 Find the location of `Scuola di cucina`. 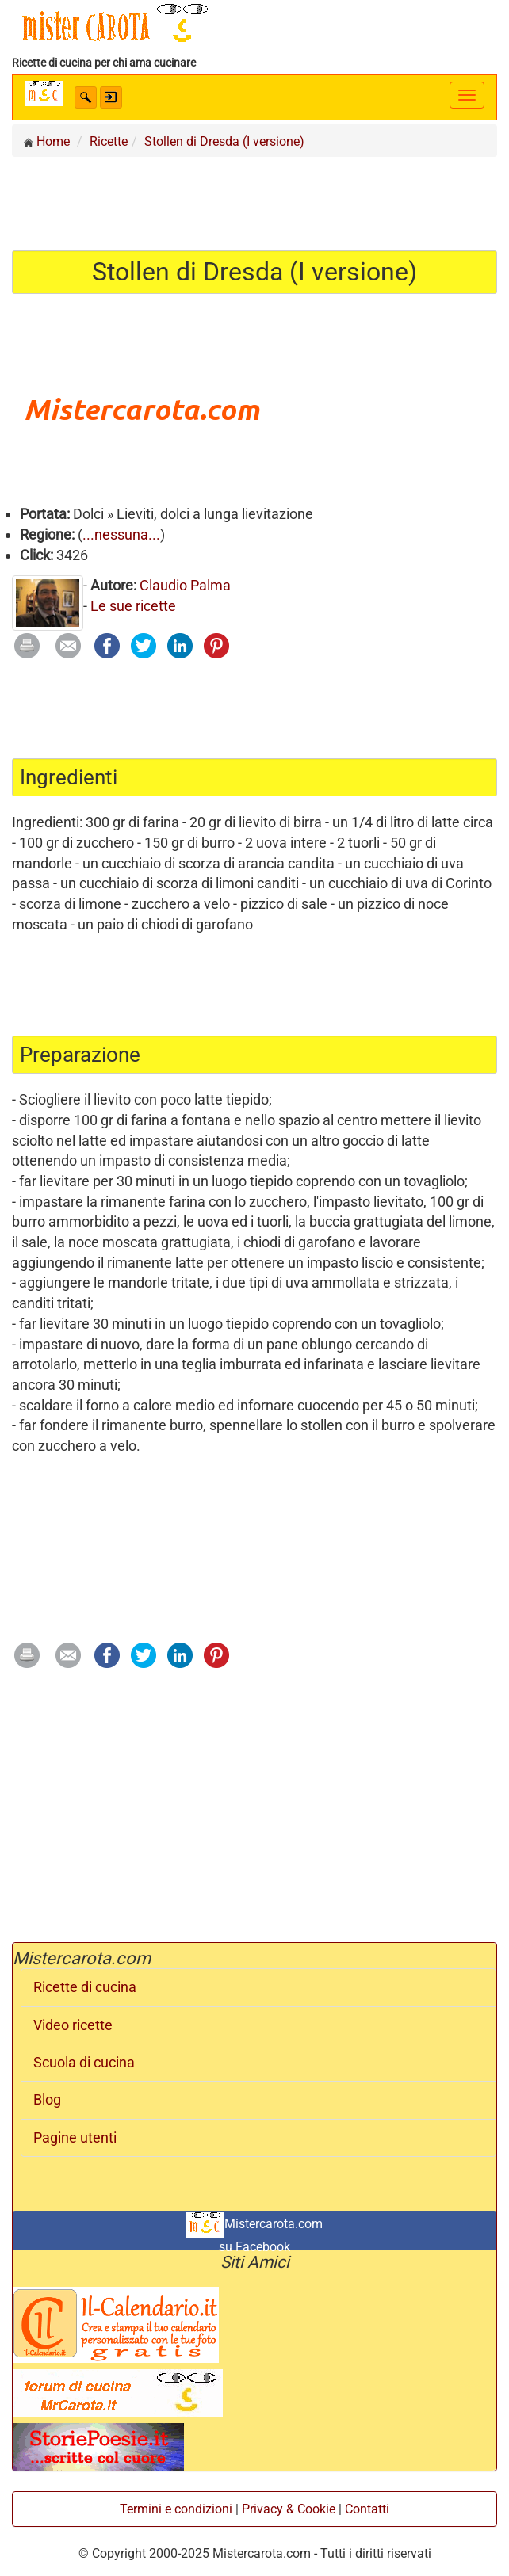

Scuola di cucina is located at coordinates (84, 2062).